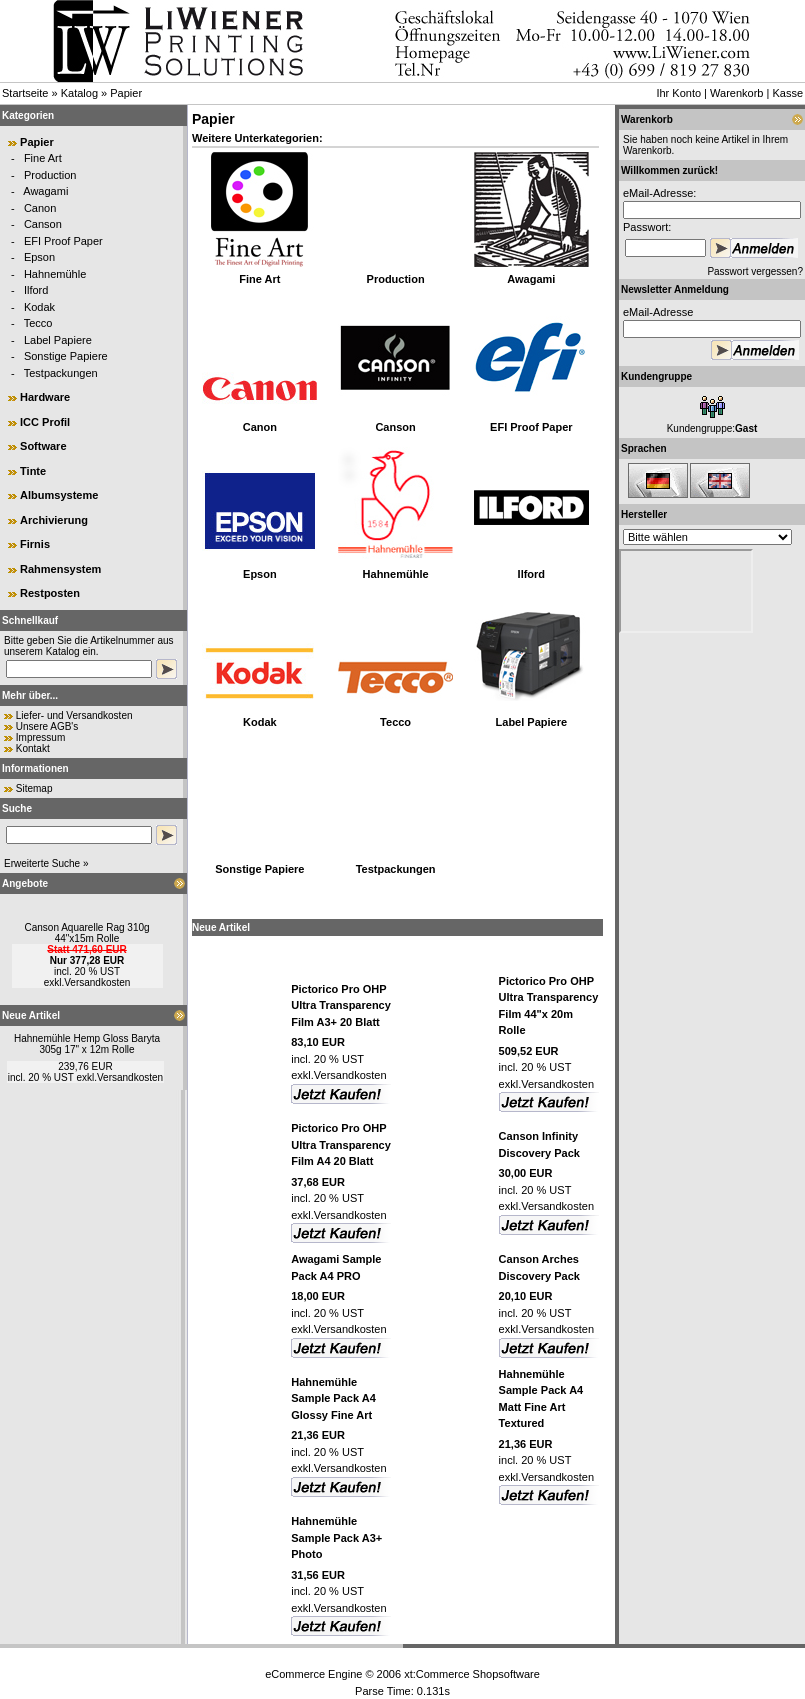 This screenshot has height=1699, width=805. I want to click on Hahnemühle, so click(55, 274).